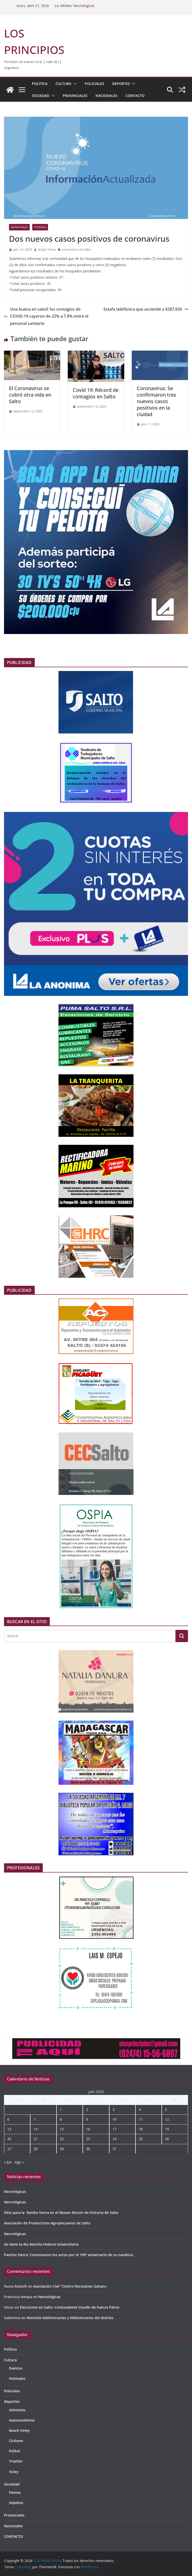 This screenshot has height=2576, width=192. Describe the element at coordinates (121, 83) in the screenshot. I see `Deportes` at that location.